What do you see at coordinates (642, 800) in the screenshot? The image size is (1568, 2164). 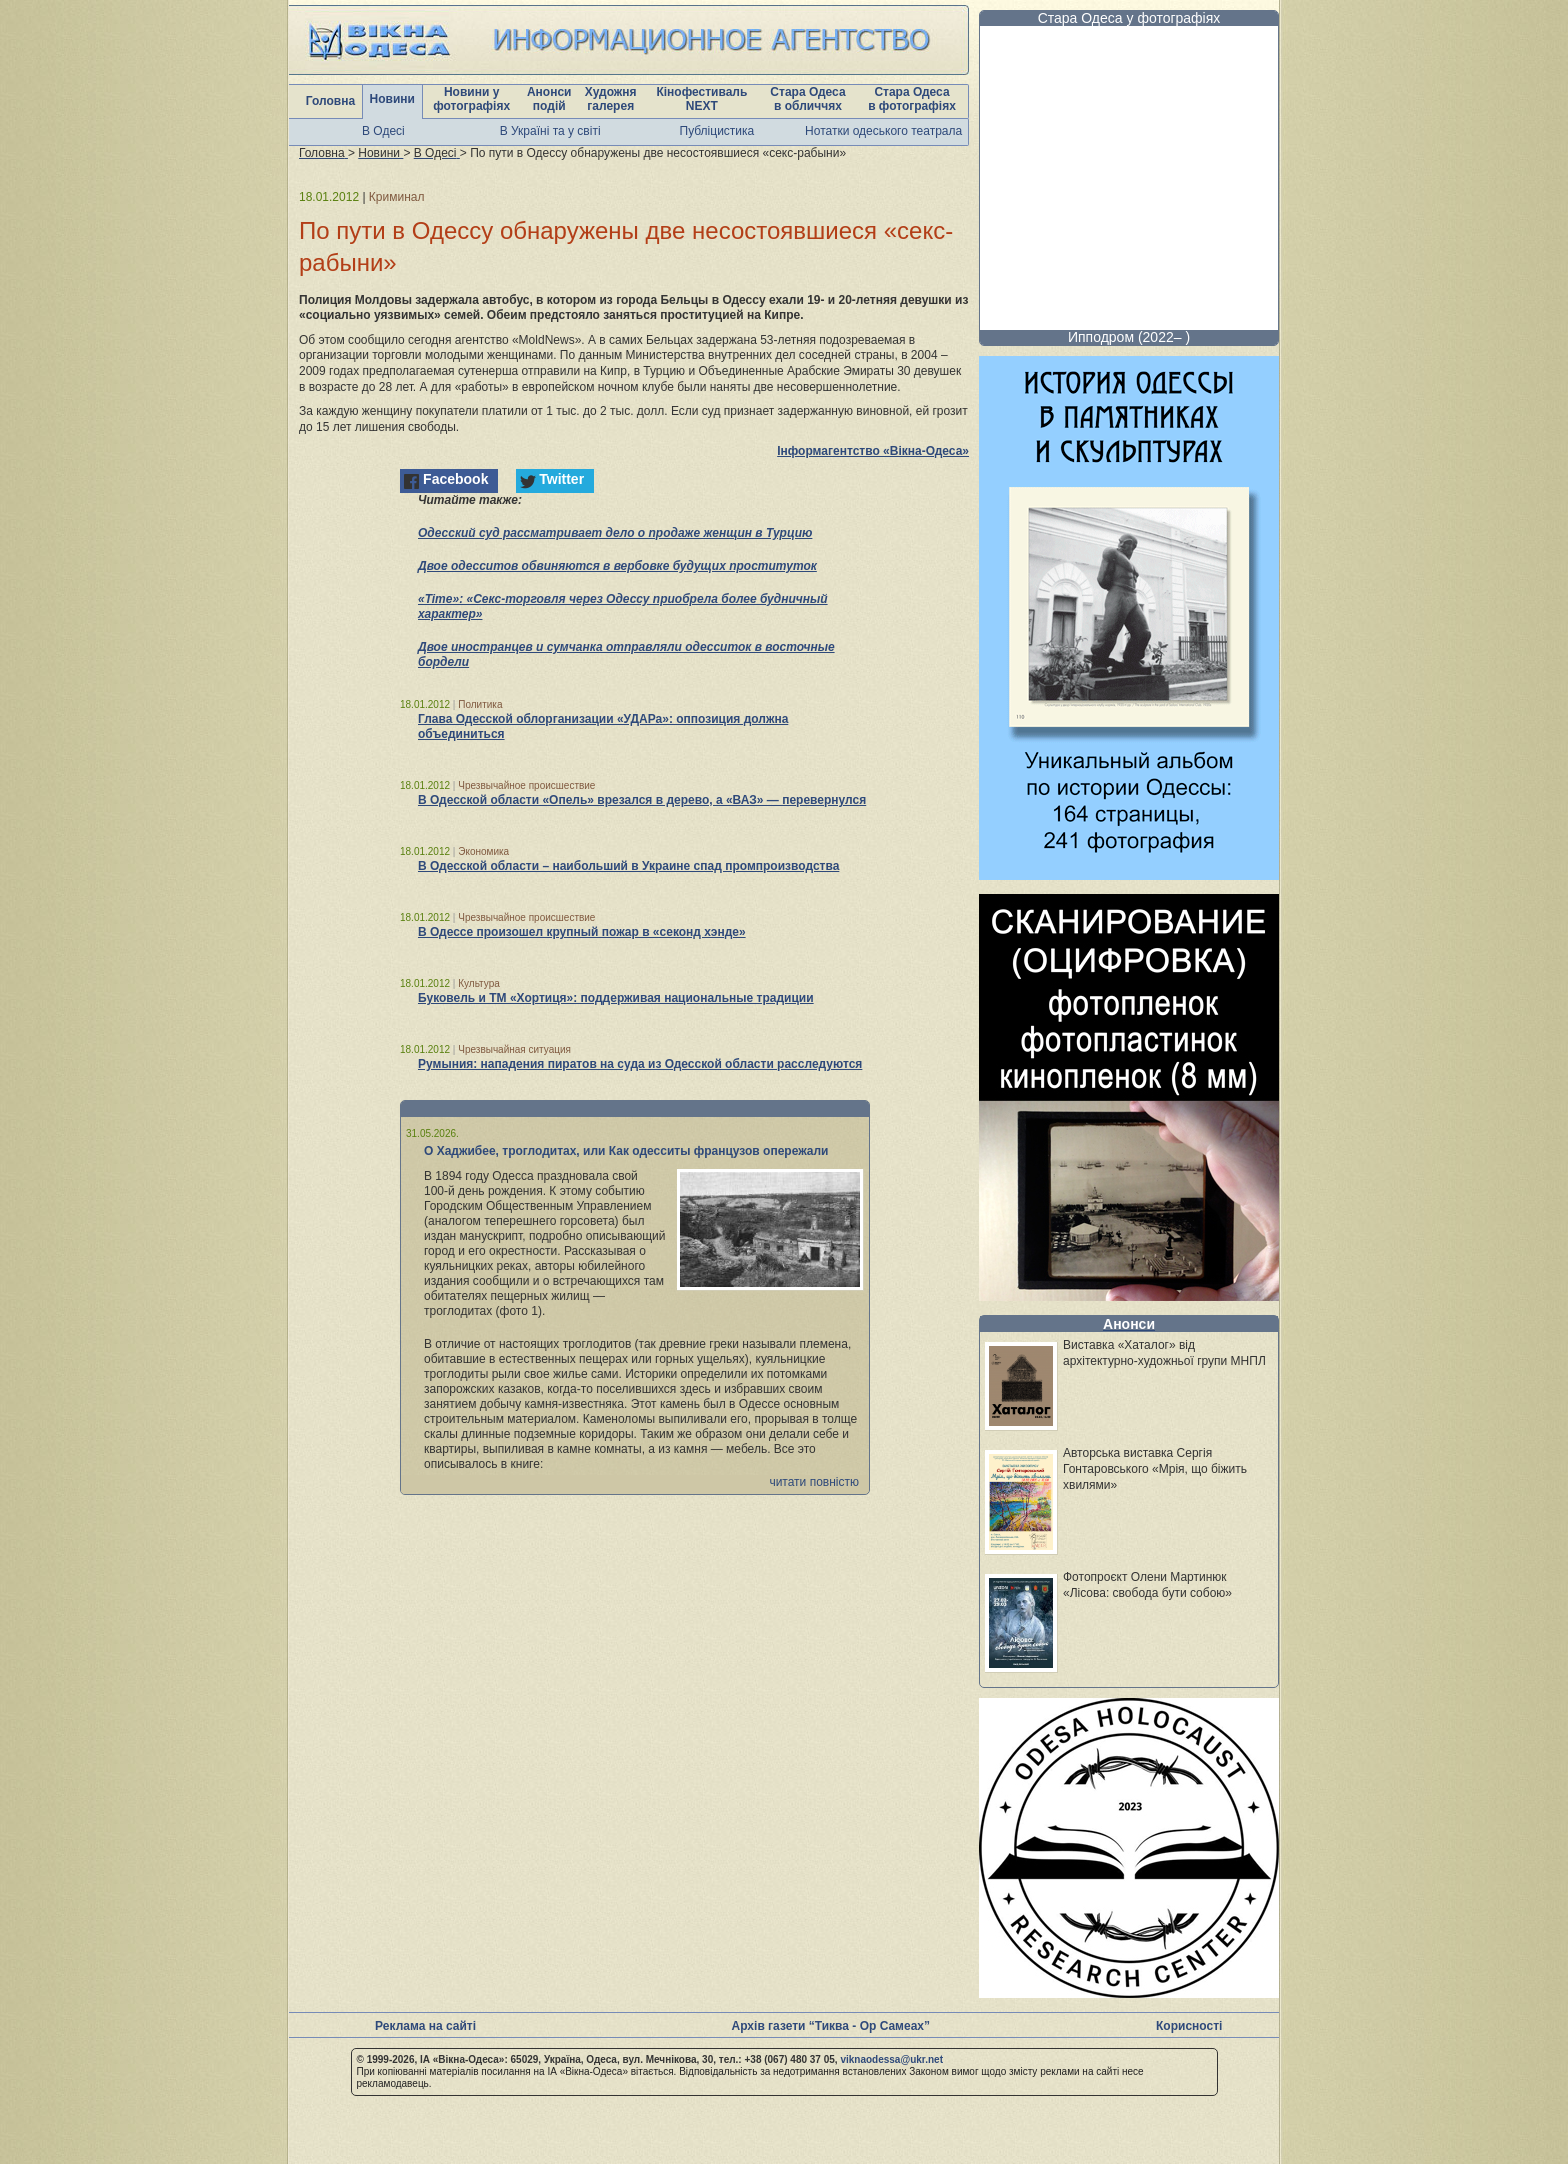 I see `В Одесской области «Опель» врезался в дерево, а «ВАЗ» — перевернулся` at bounding box center [642, 800].